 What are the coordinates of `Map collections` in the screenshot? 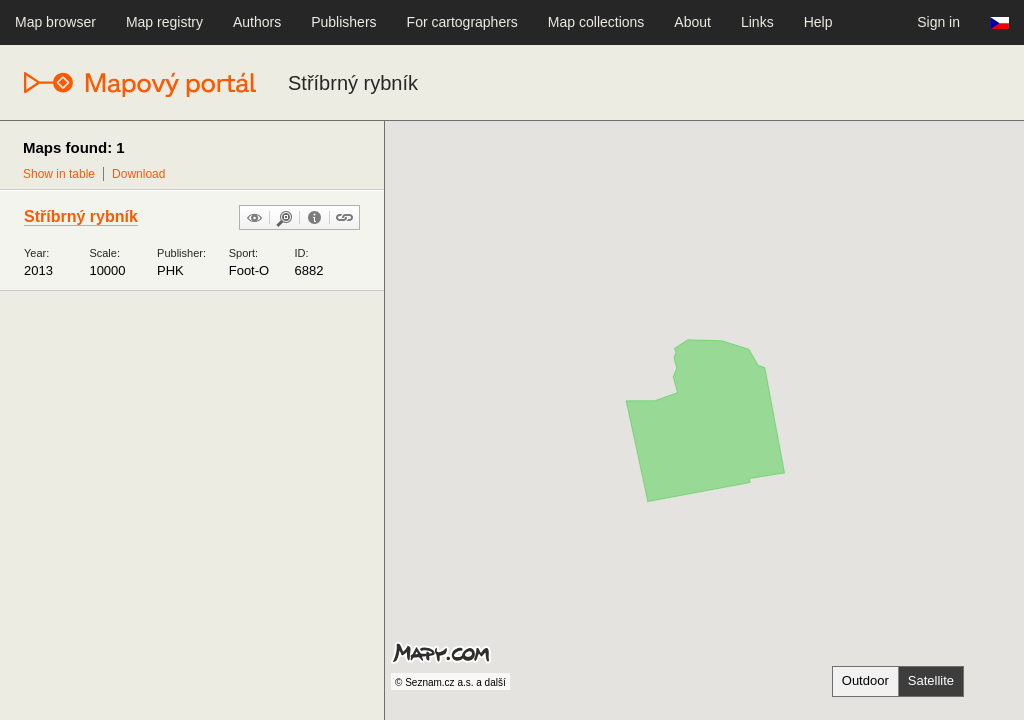 It's located at (596, 22).